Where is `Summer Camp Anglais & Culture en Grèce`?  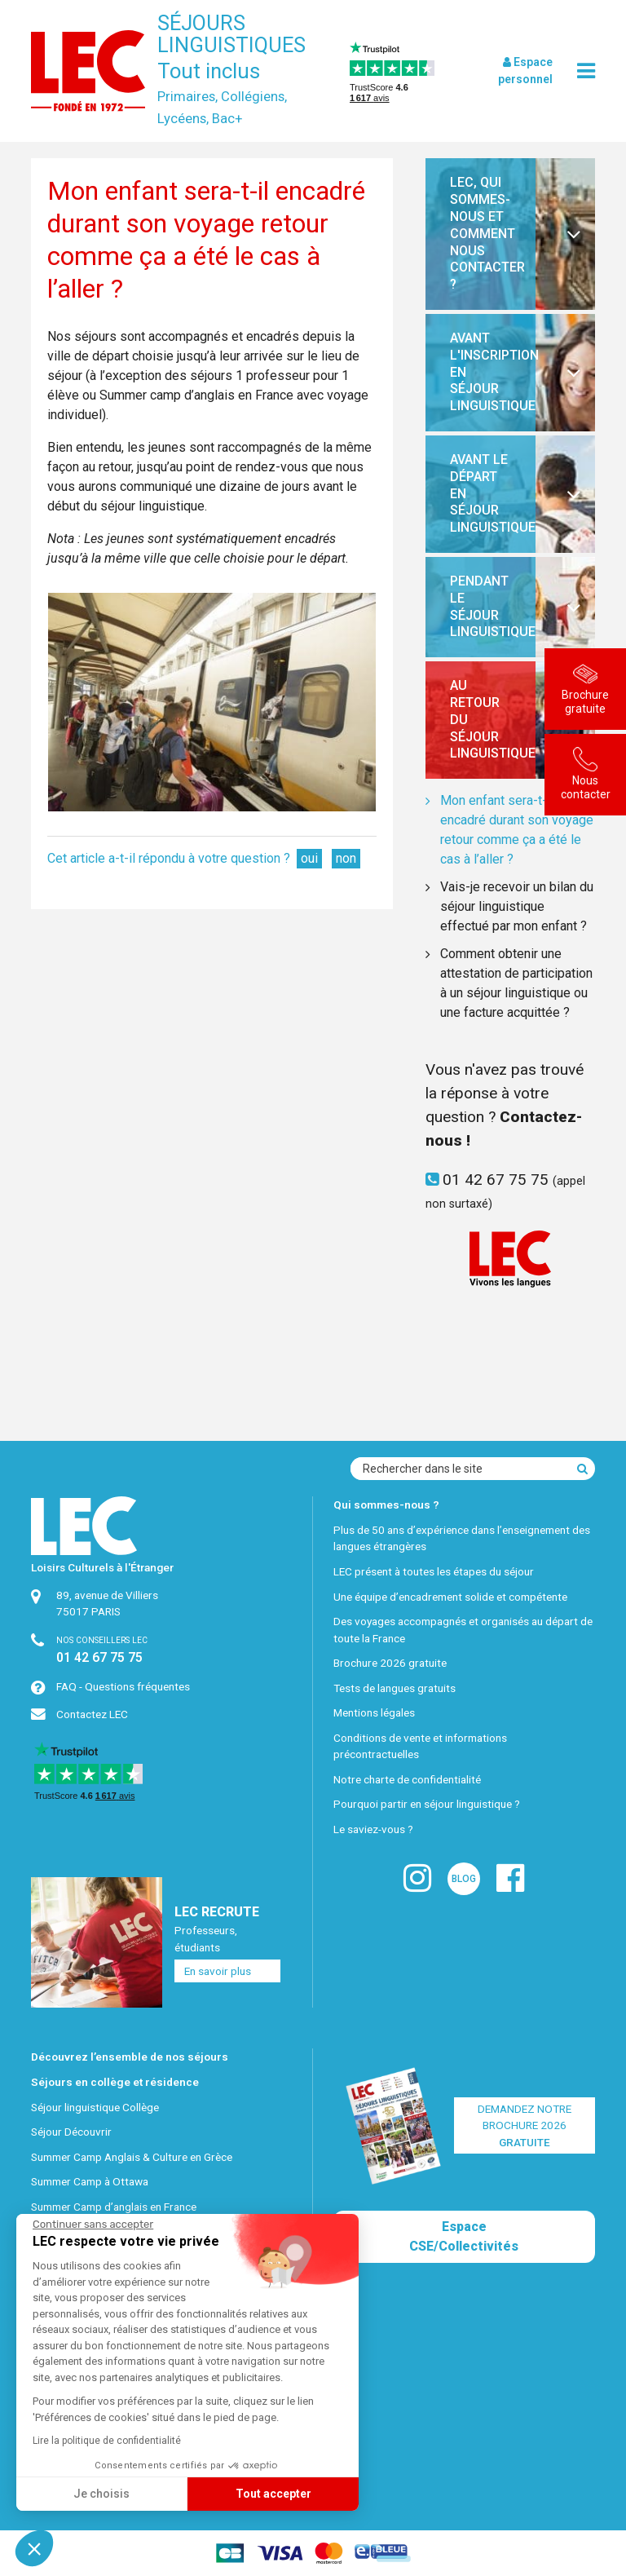
Summer Camp Anglais & Culture en Grèce is located at coordinates (131, 2156).